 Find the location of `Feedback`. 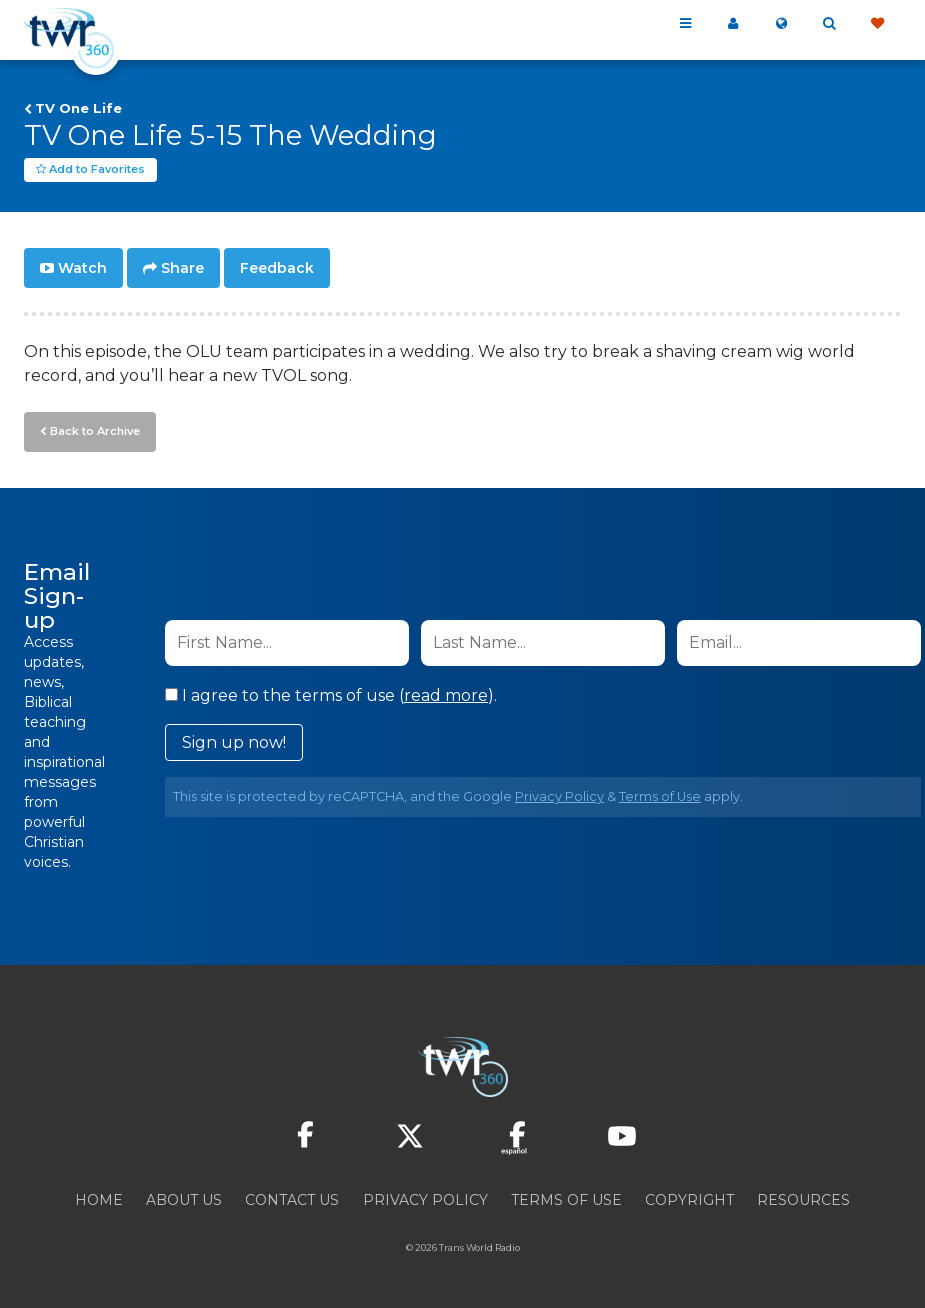

Feedback is located at coordinates (277, 268).